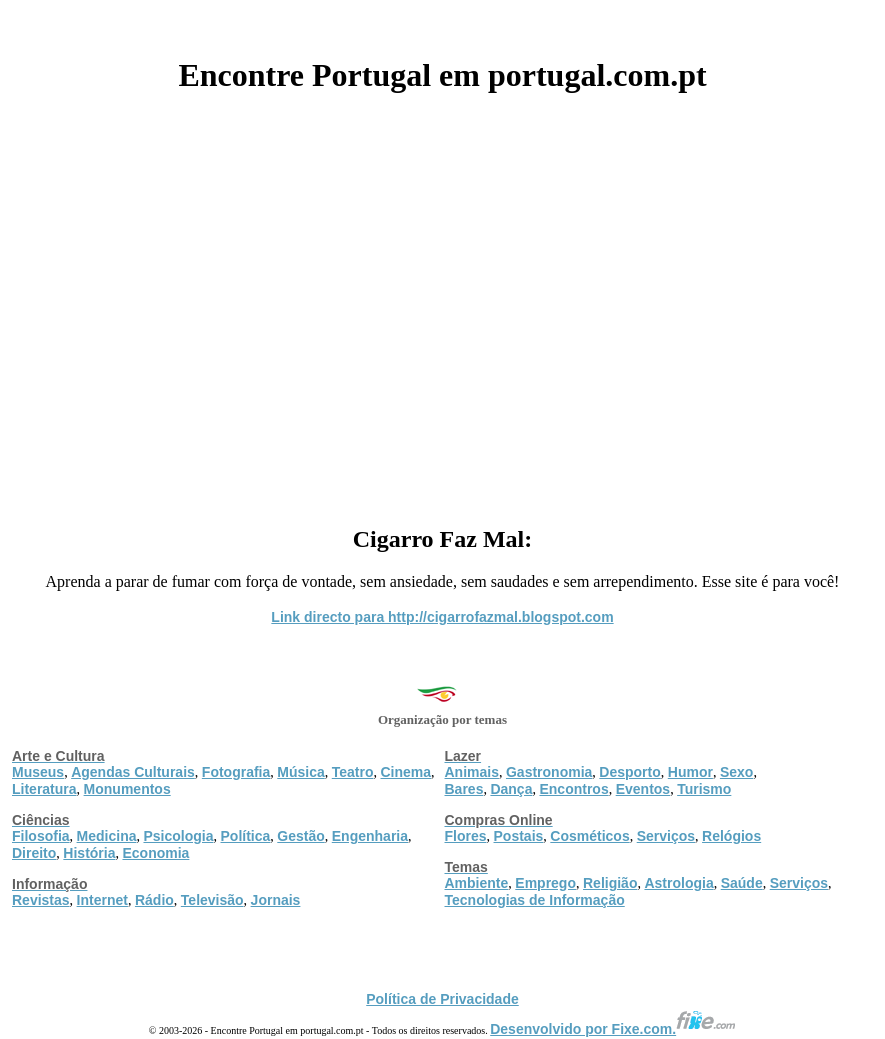 The height and width of the screenshot is (1039, 885). What do you see at coordinates (133, 772) in the screenshot?
I see `Agendas Culturais` at bounding box center [133, 772].